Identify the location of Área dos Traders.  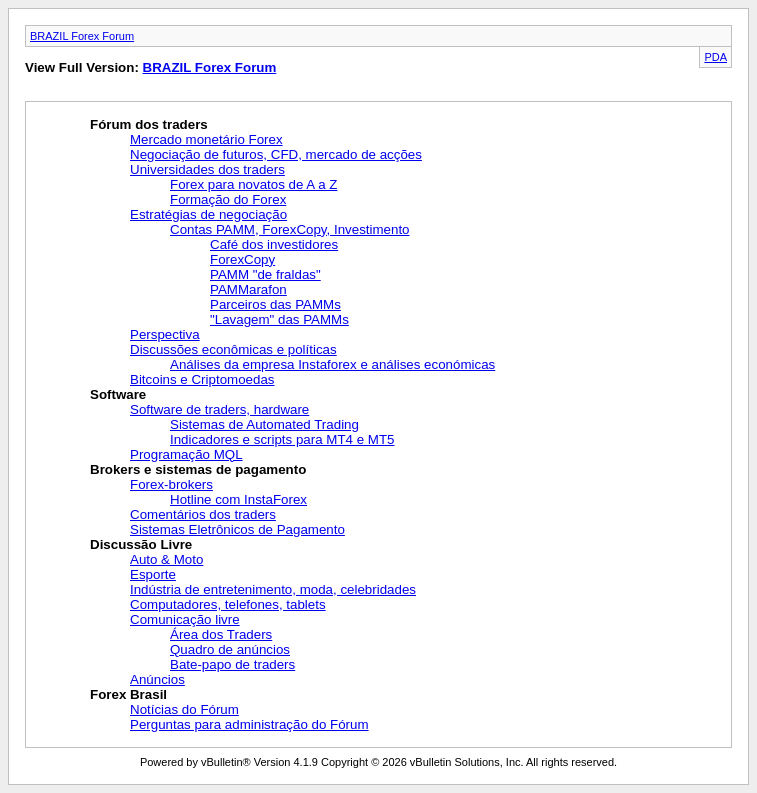
(221, 634).